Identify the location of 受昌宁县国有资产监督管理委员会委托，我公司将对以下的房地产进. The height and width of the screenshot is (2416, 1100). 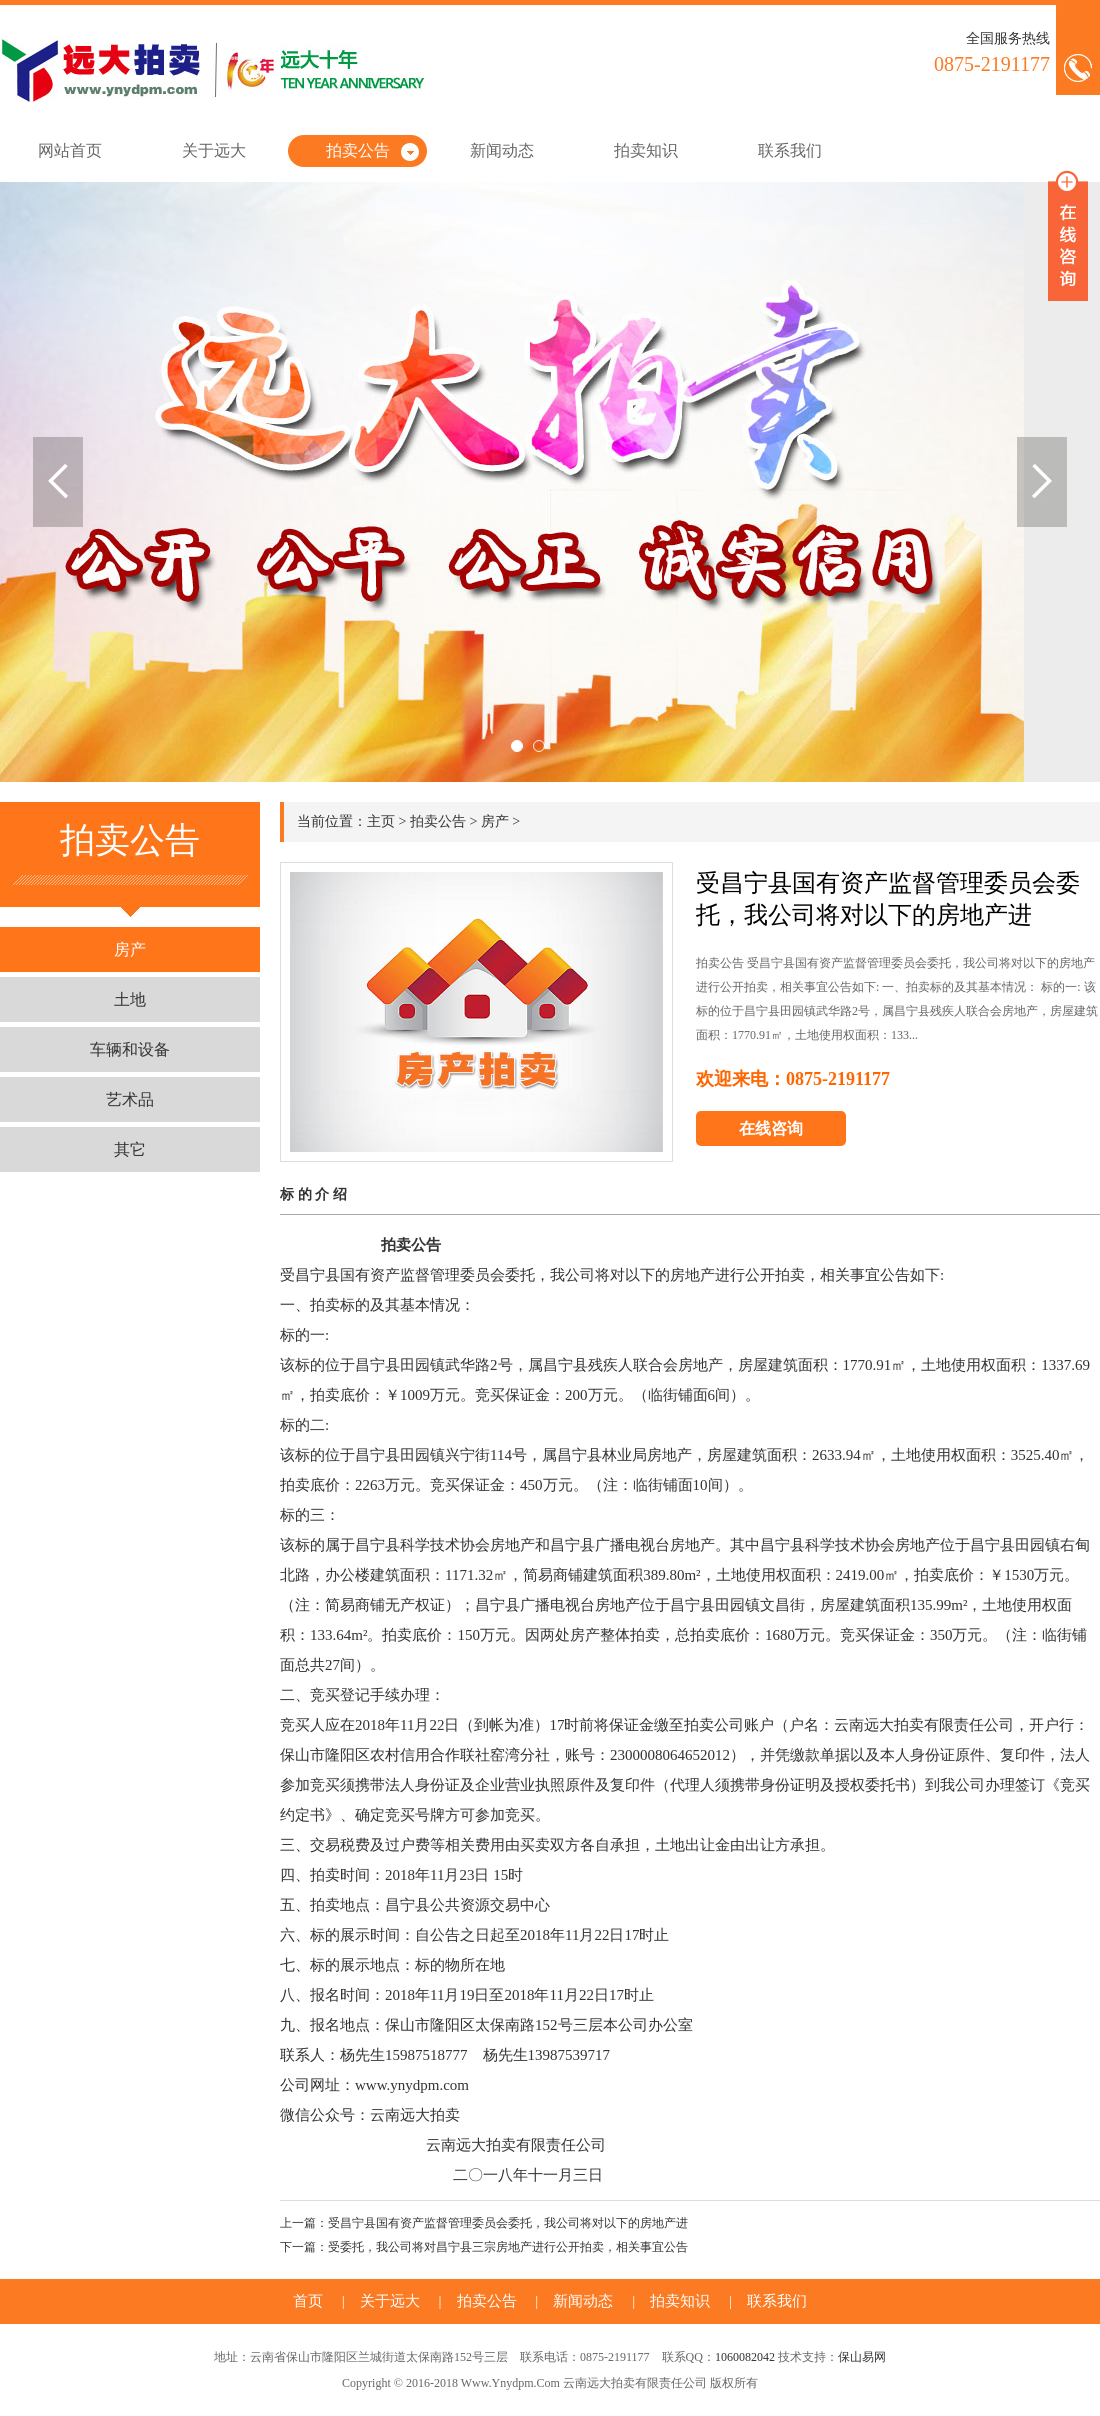
(508, 2223).